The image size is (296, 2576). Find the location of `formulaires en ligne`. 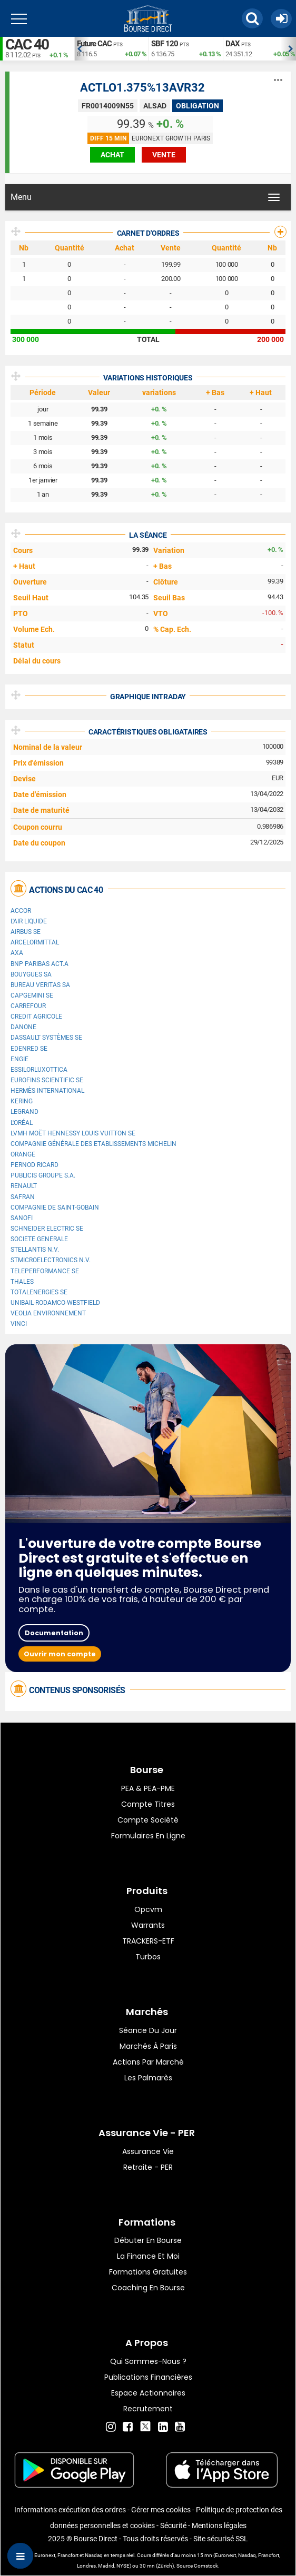

formulaires en ligne is located at coordinates (148, 1835).